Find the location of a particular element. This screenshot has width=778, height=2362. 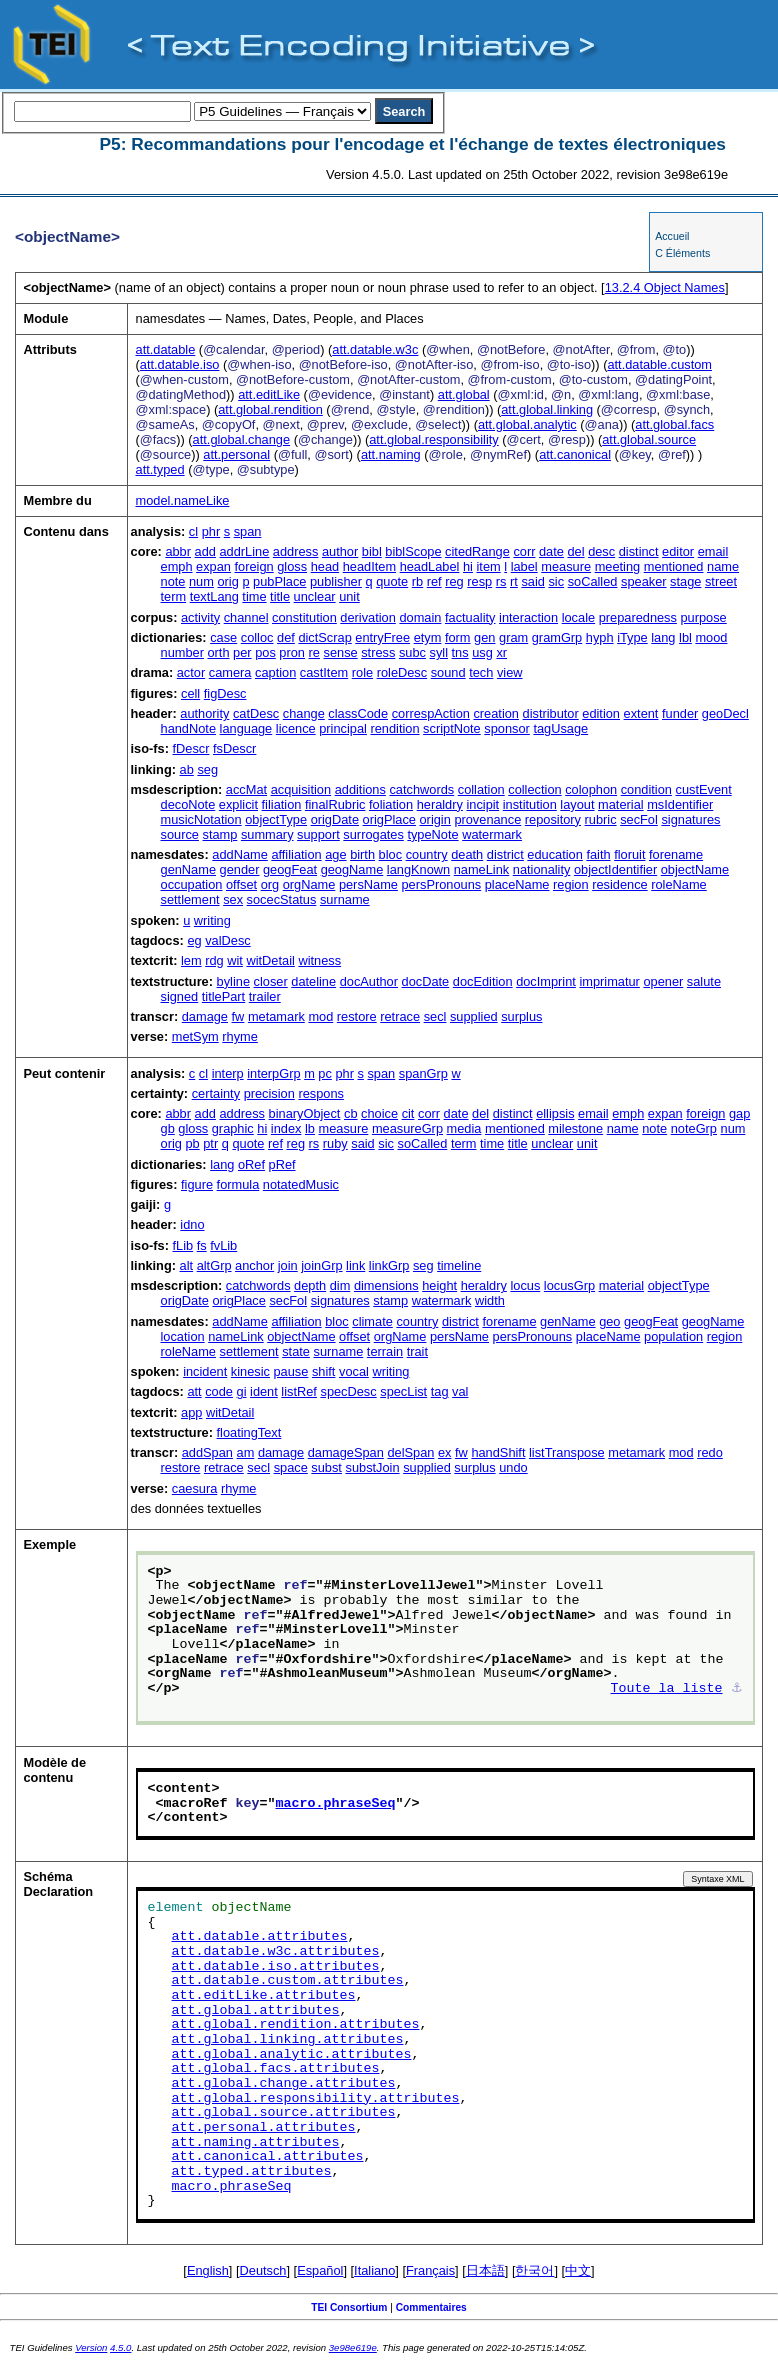

pubPlace is located at coordinates (279, 581).